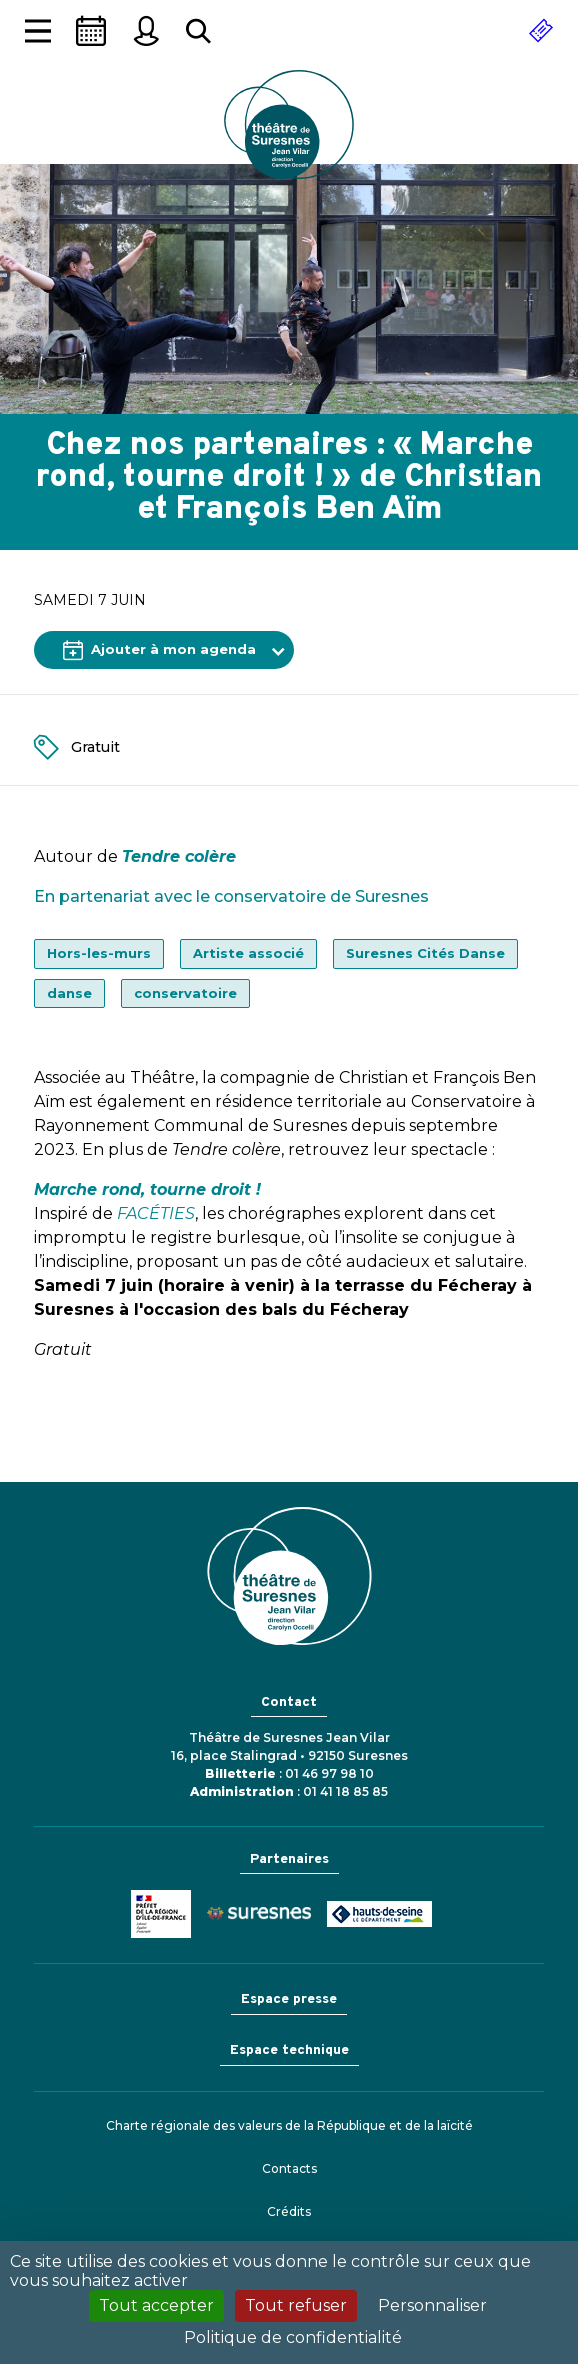 This screenshot has height=2364, width=578. I want to click on Ville de Suresnes, so click(259, 1913).